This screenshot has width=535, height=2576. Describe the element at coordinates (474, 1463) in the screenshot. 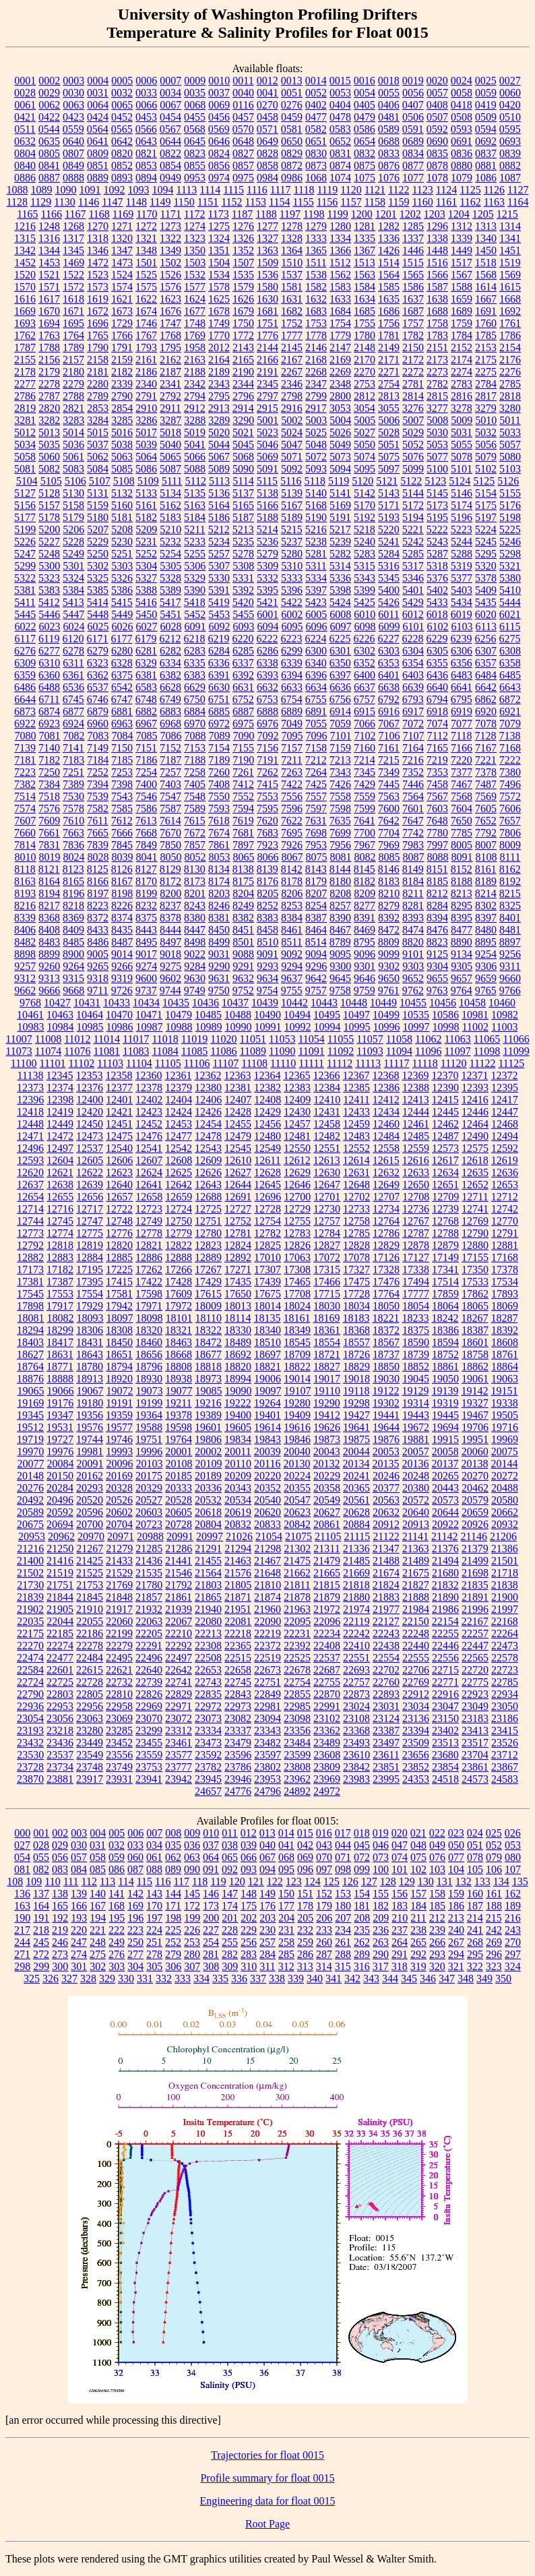

I see `20138` at that location.